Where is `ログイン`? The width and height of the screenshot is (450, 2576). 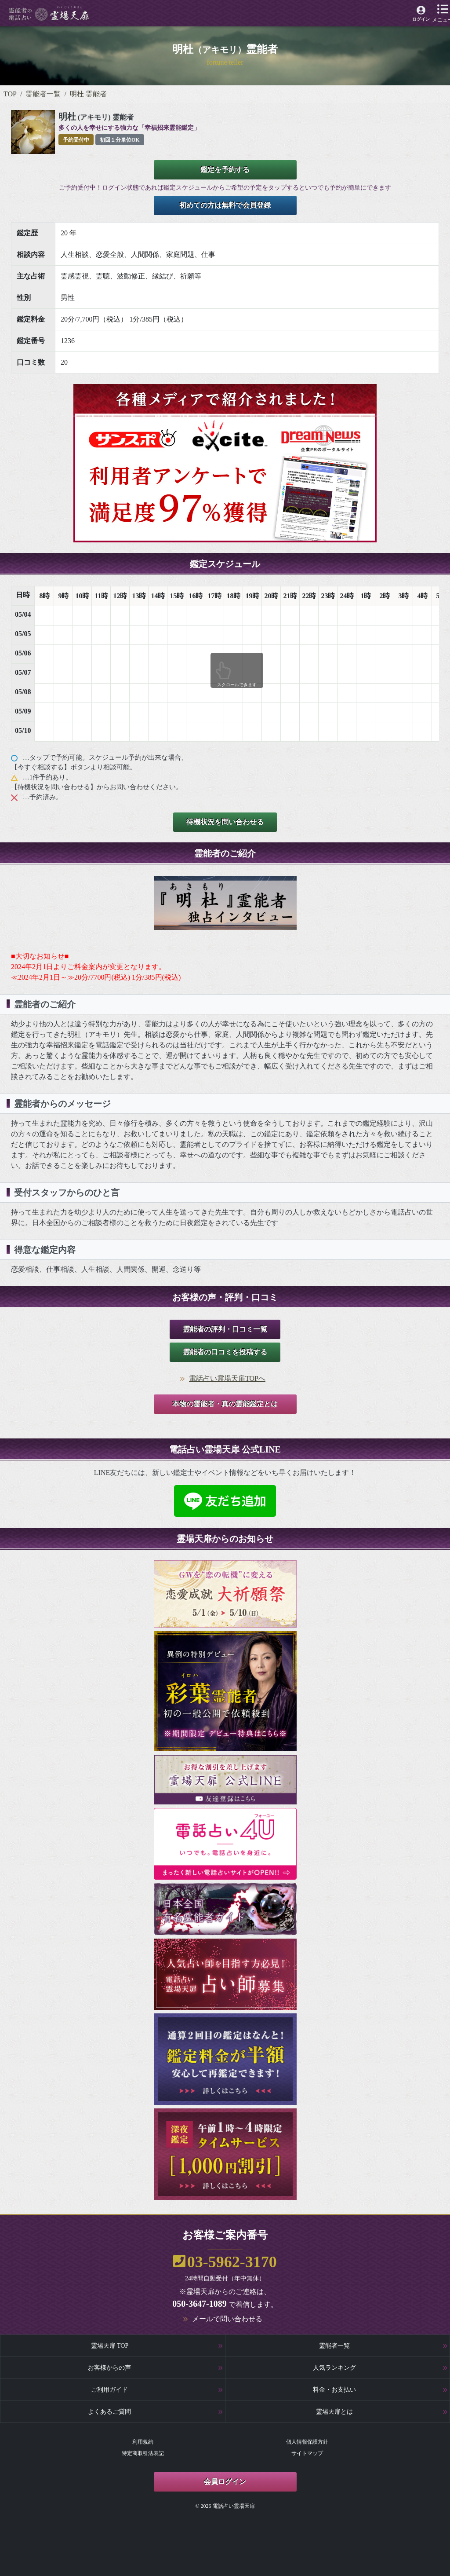 ログイン is located at coordinates (421, 19).